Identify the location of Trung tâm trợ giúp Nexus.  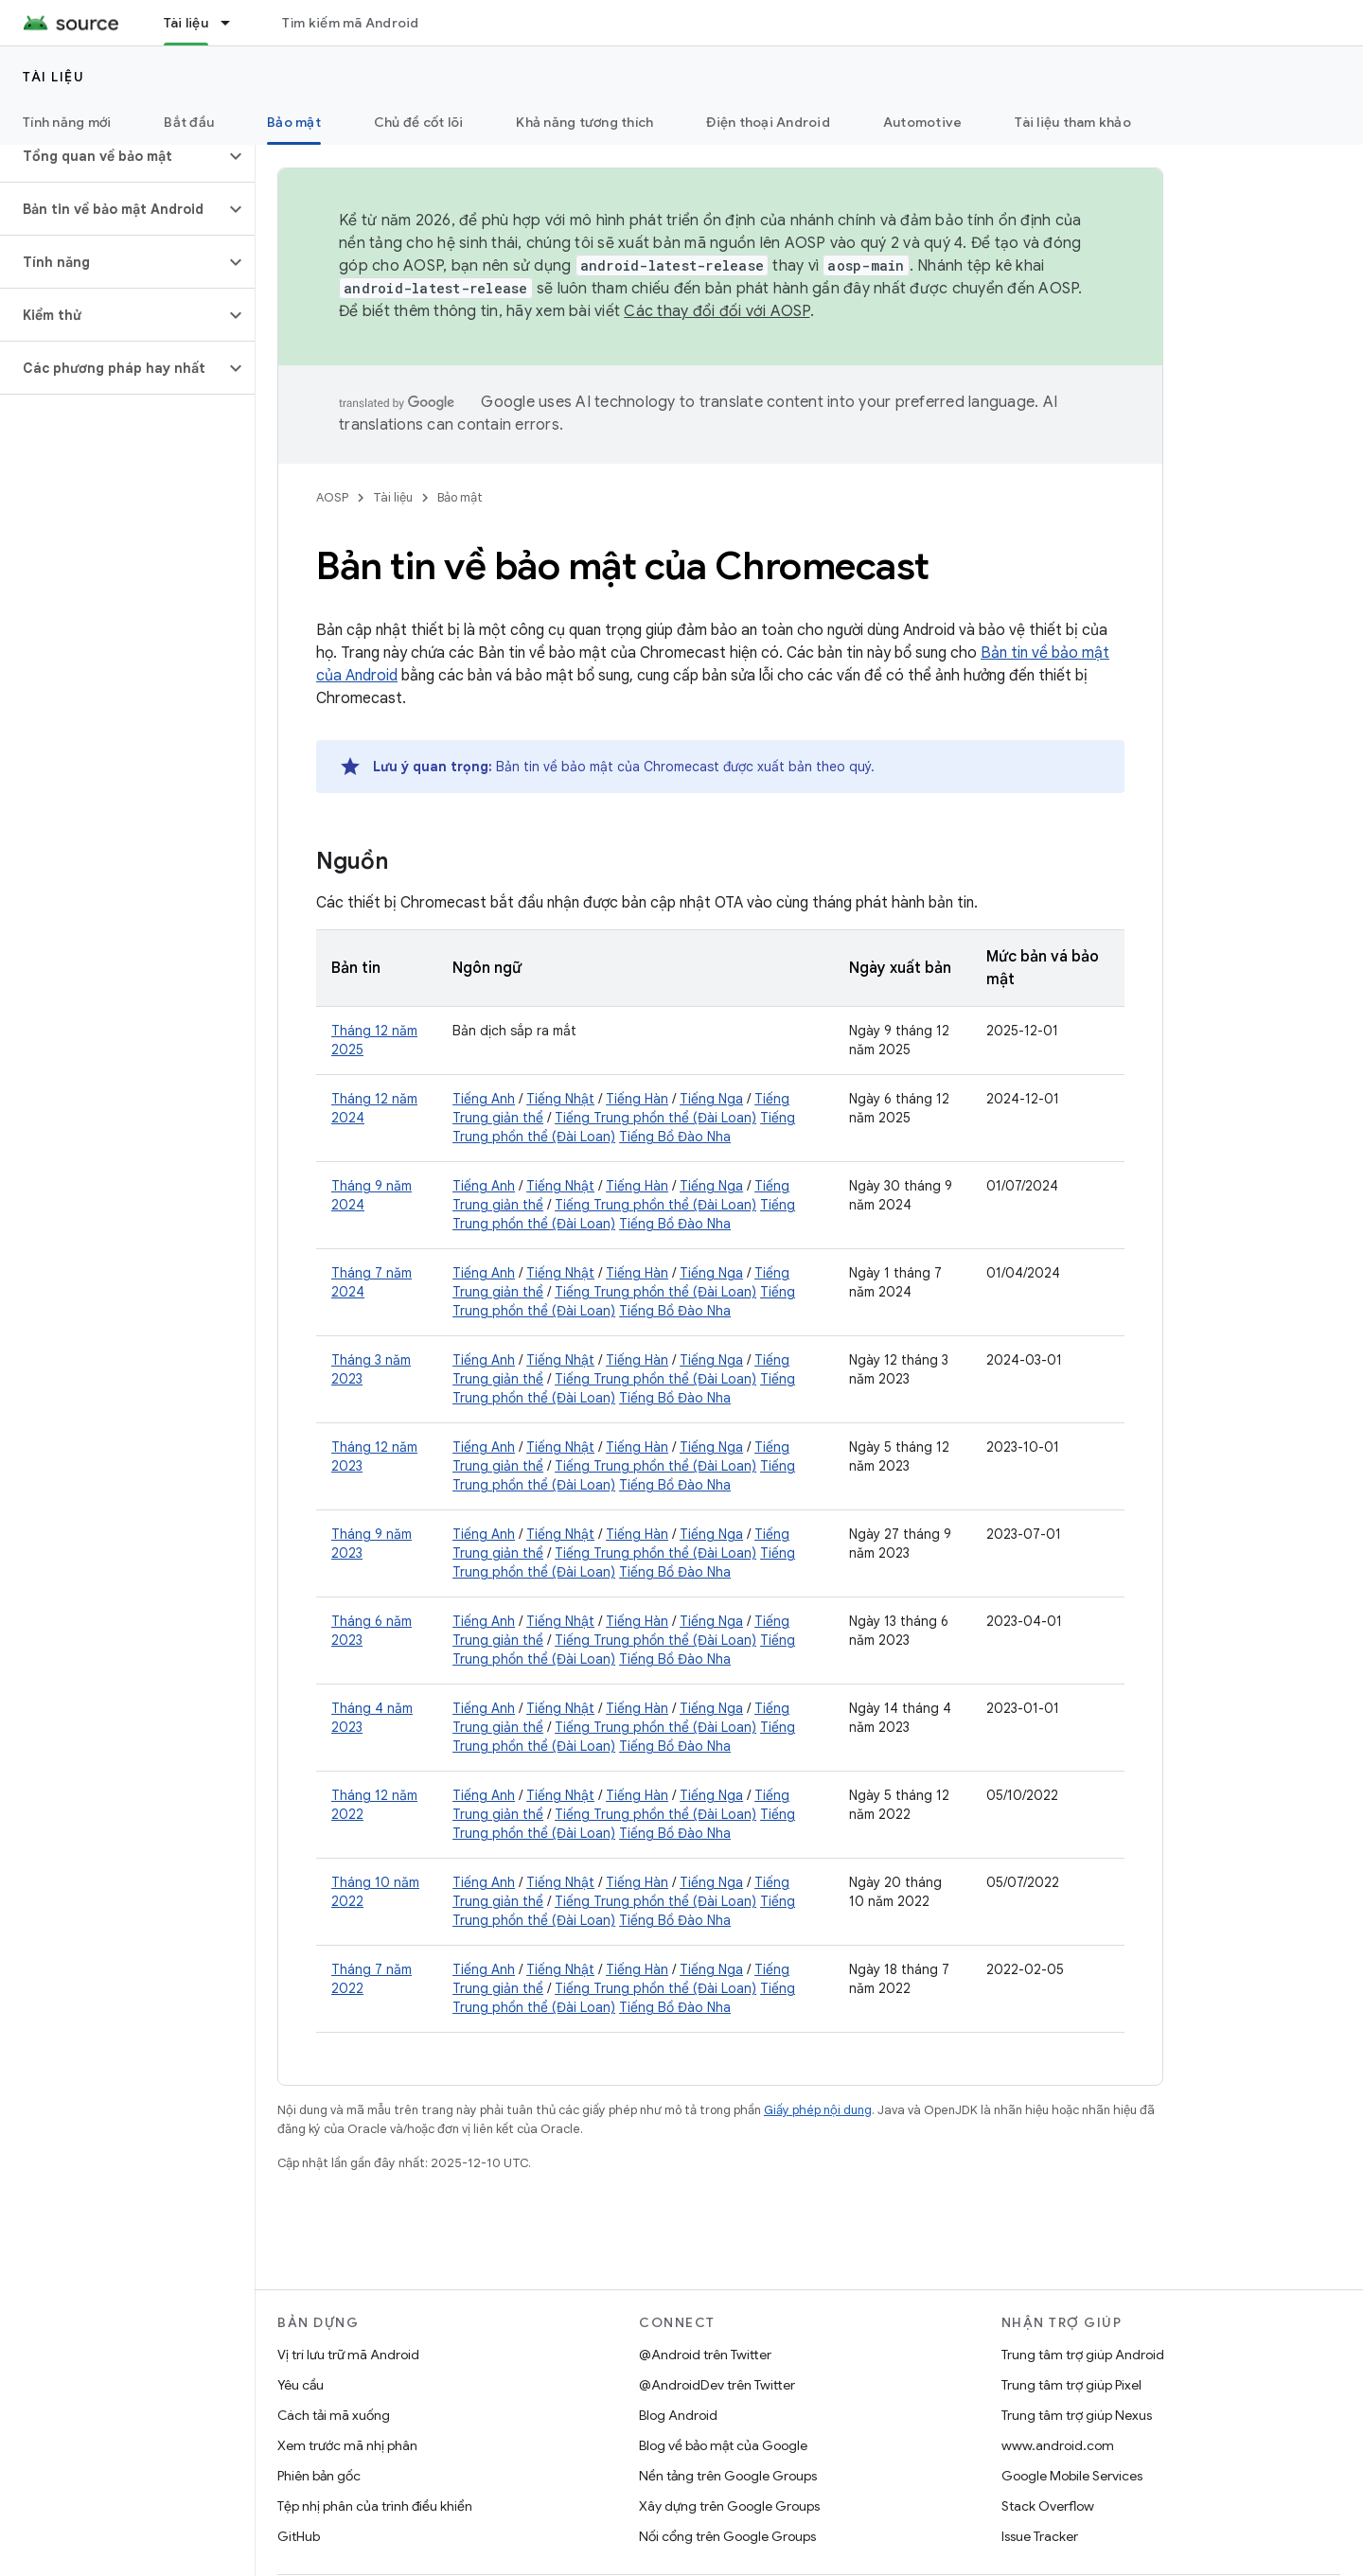
(1076, 2415).